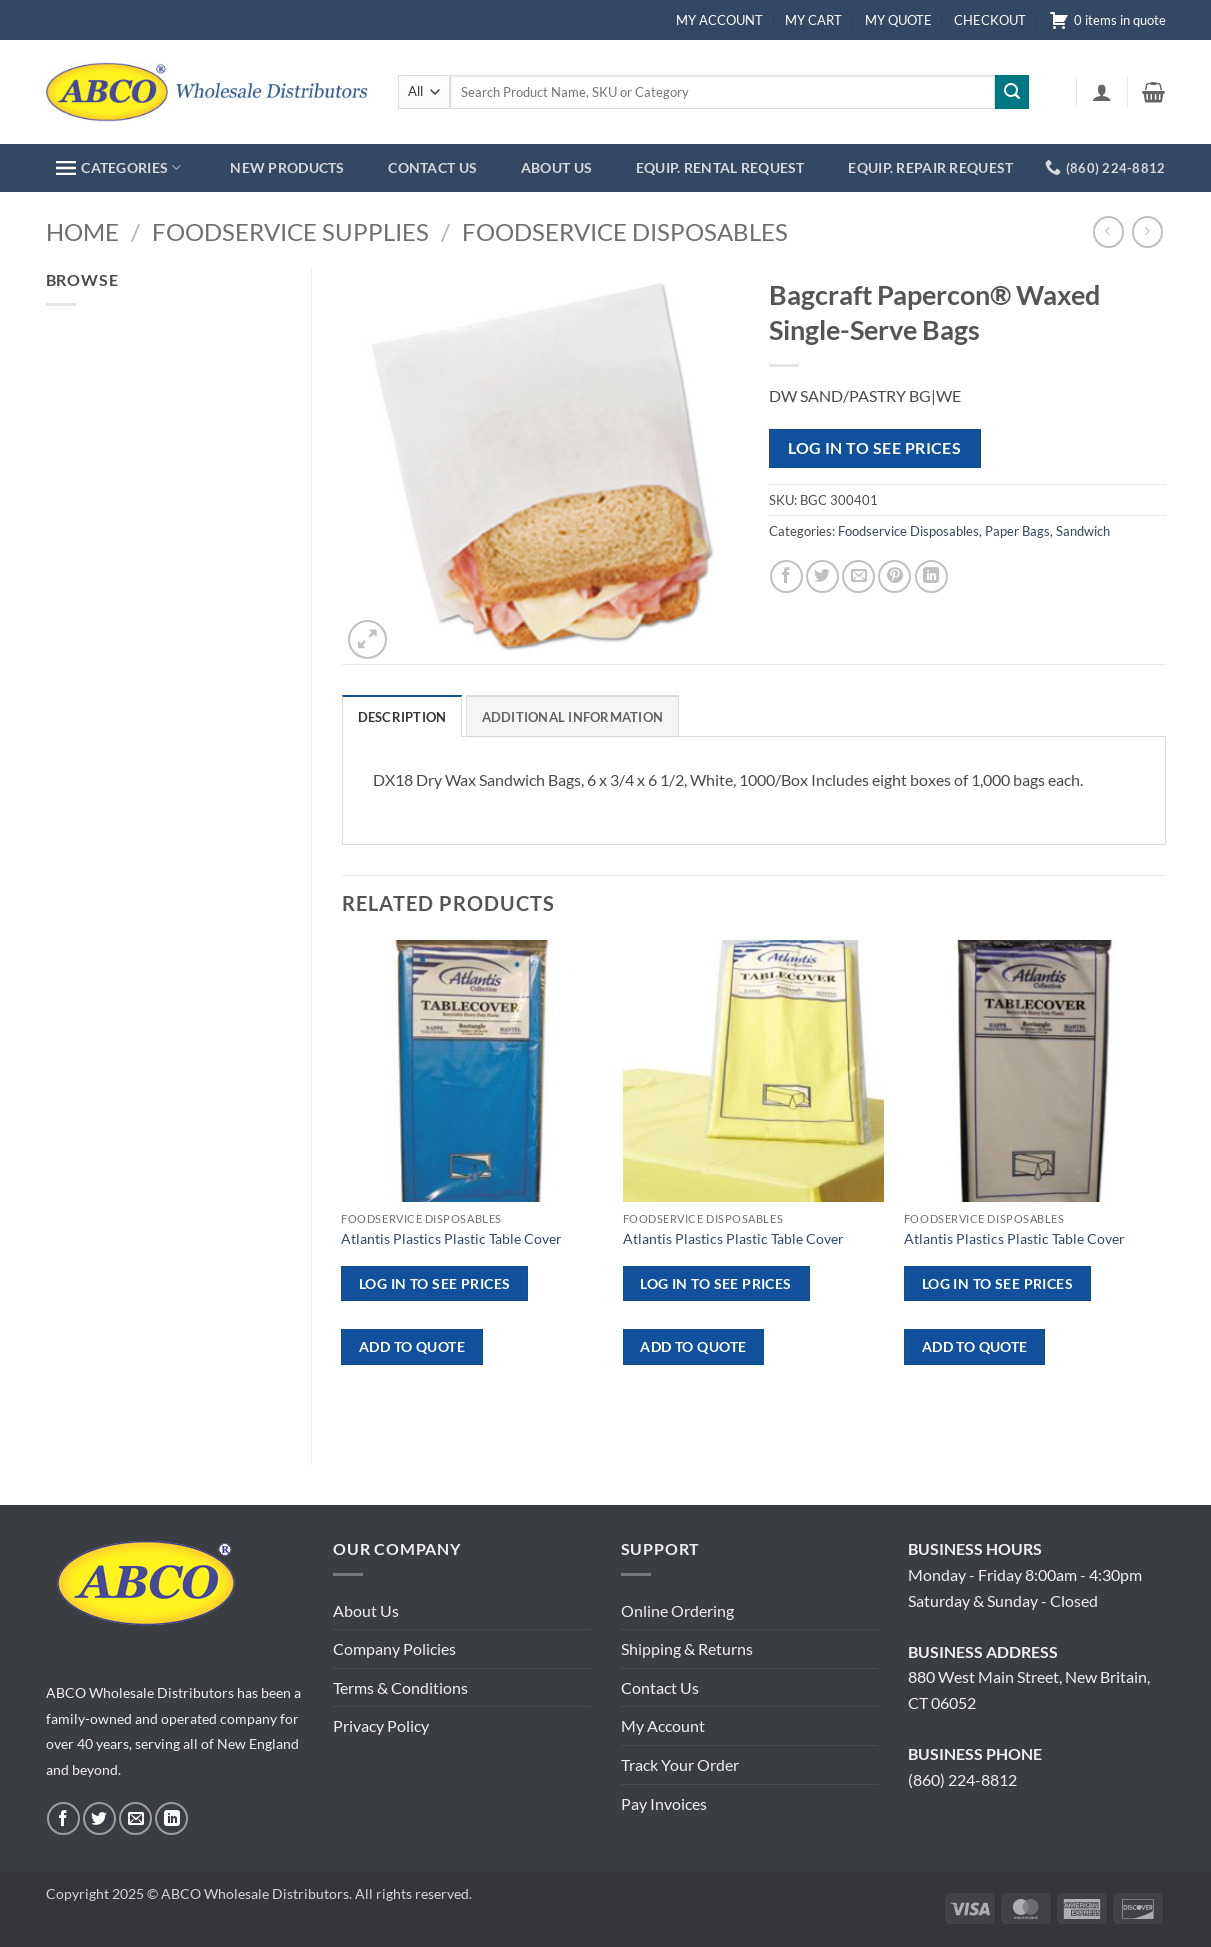  I want to click on Company Policies, so click(394, 1648).